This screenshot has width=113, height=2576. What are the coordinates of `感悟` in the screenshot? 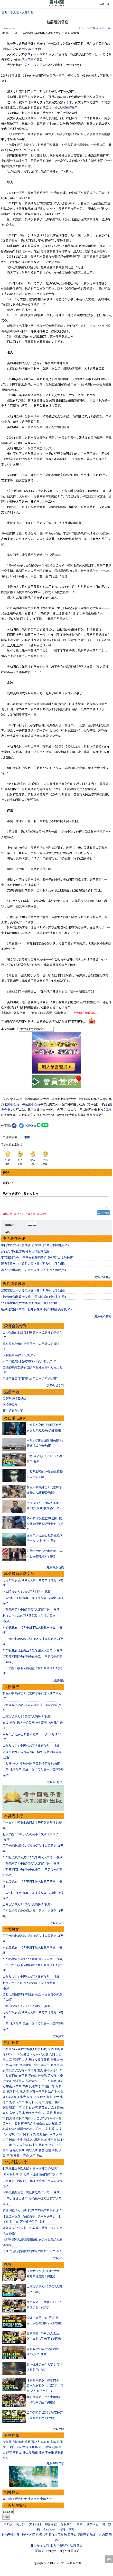 It's located at (48, 2152).